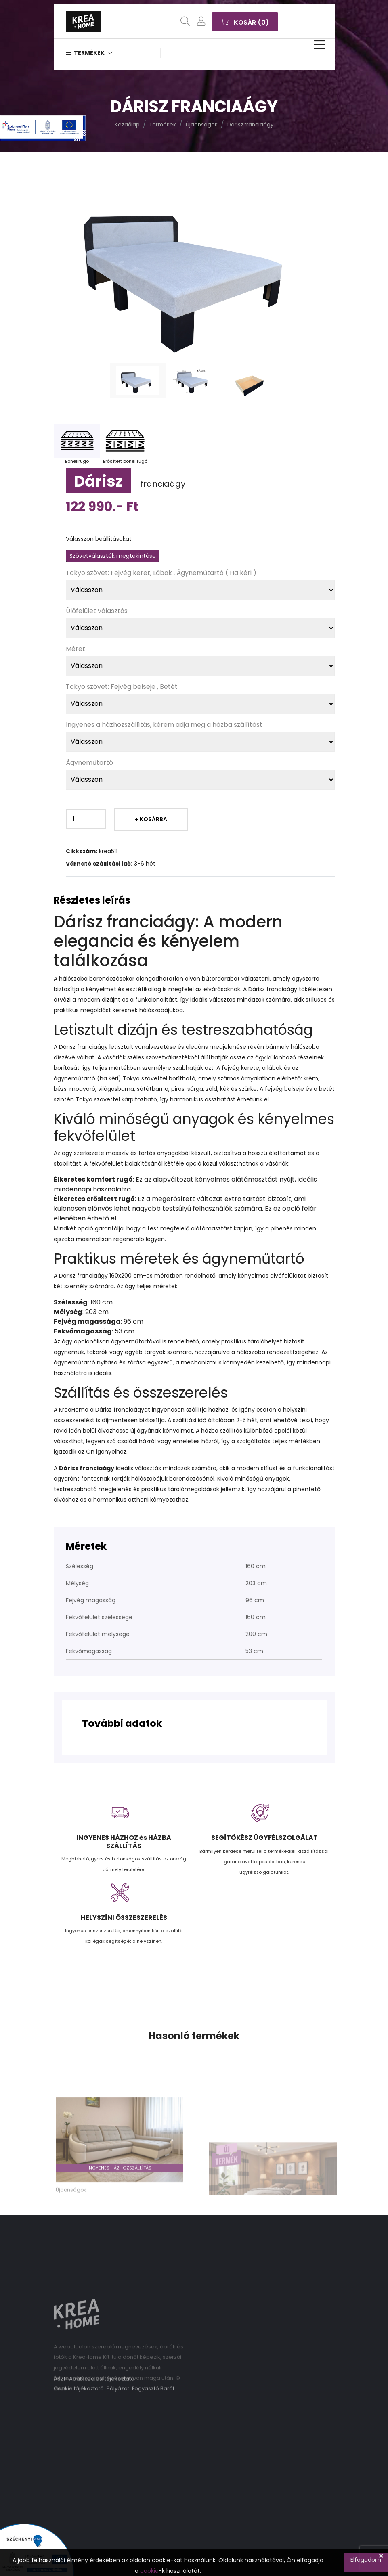 The width and height of the screenshot is (388, 2576). Describe the element at coordinates (164, 724) in the screenshot. I see `Ingyenes a házhozszállítás, kérem adja meg a házba szállítást` at that location.